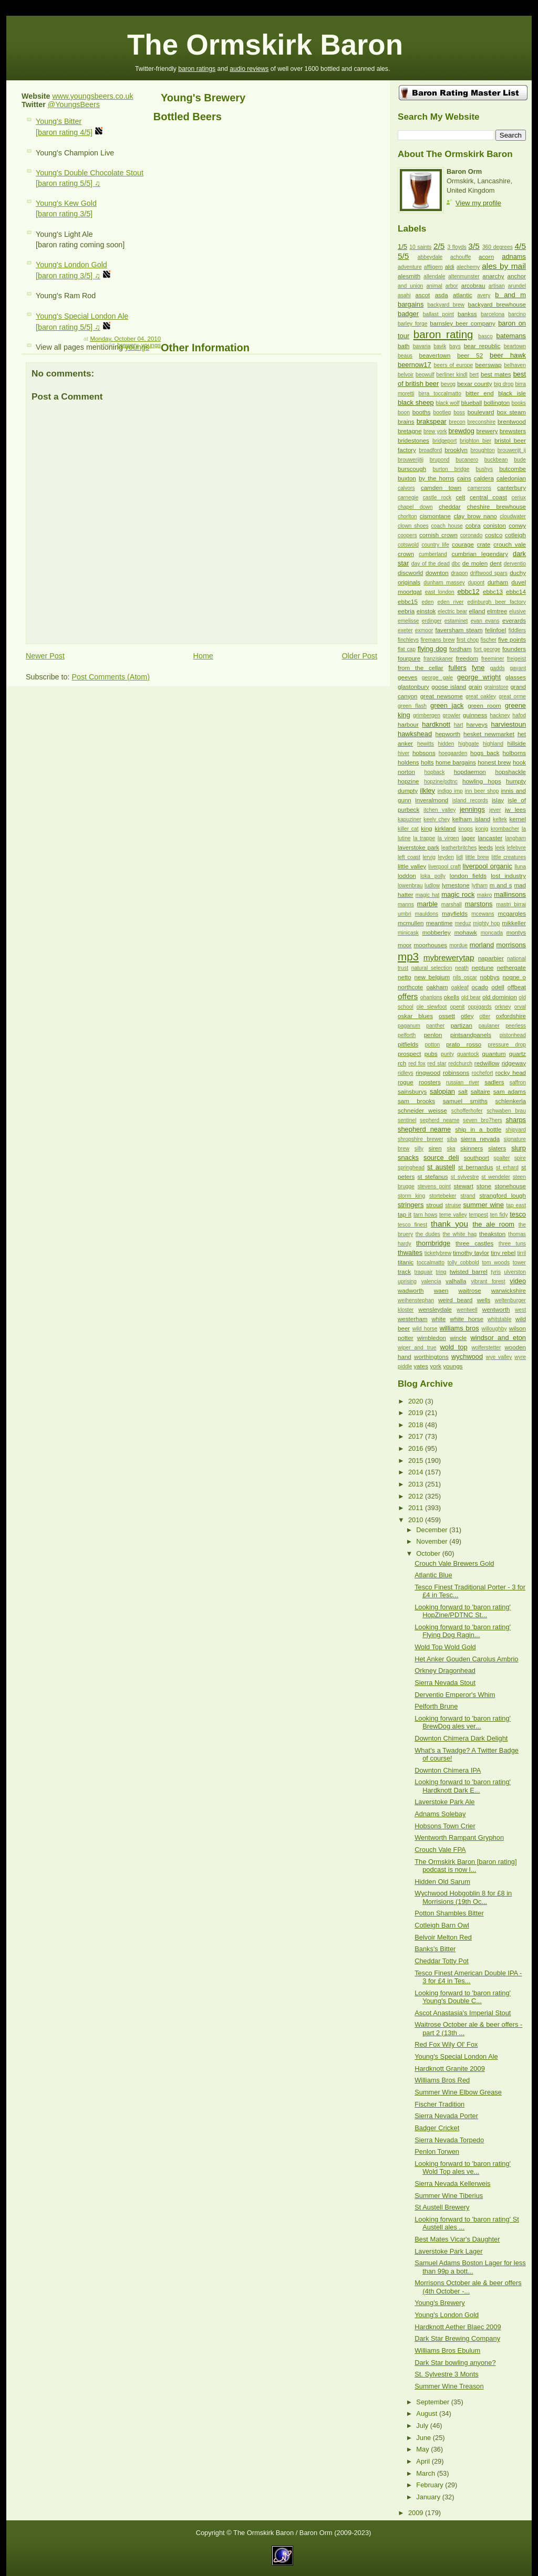 The width and height of the screenshot is (538, 2576). What do you see at coordinates (450, 507) in the screenshot?
I see `cheddar` at bounding box center [450, 507].